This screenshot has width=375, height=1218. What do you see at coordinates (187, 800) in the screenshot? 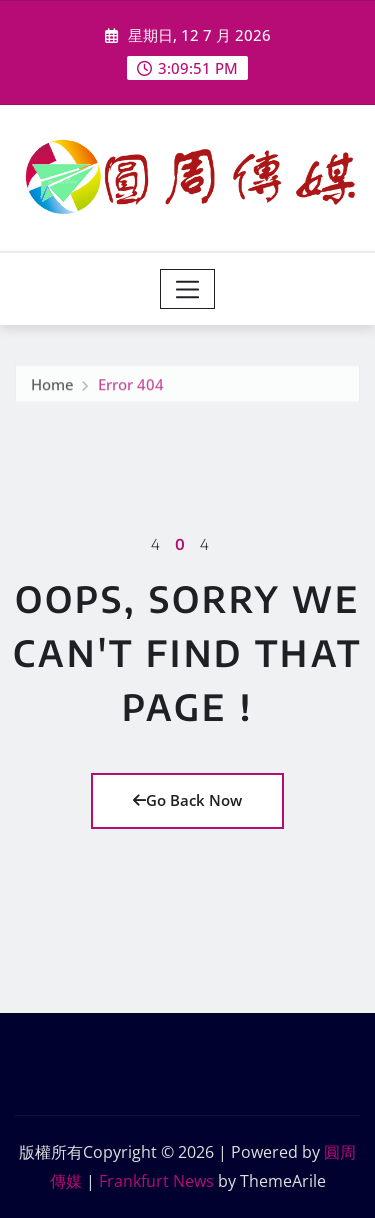
I see `Go Back Now` at bounding box center [187, 800].